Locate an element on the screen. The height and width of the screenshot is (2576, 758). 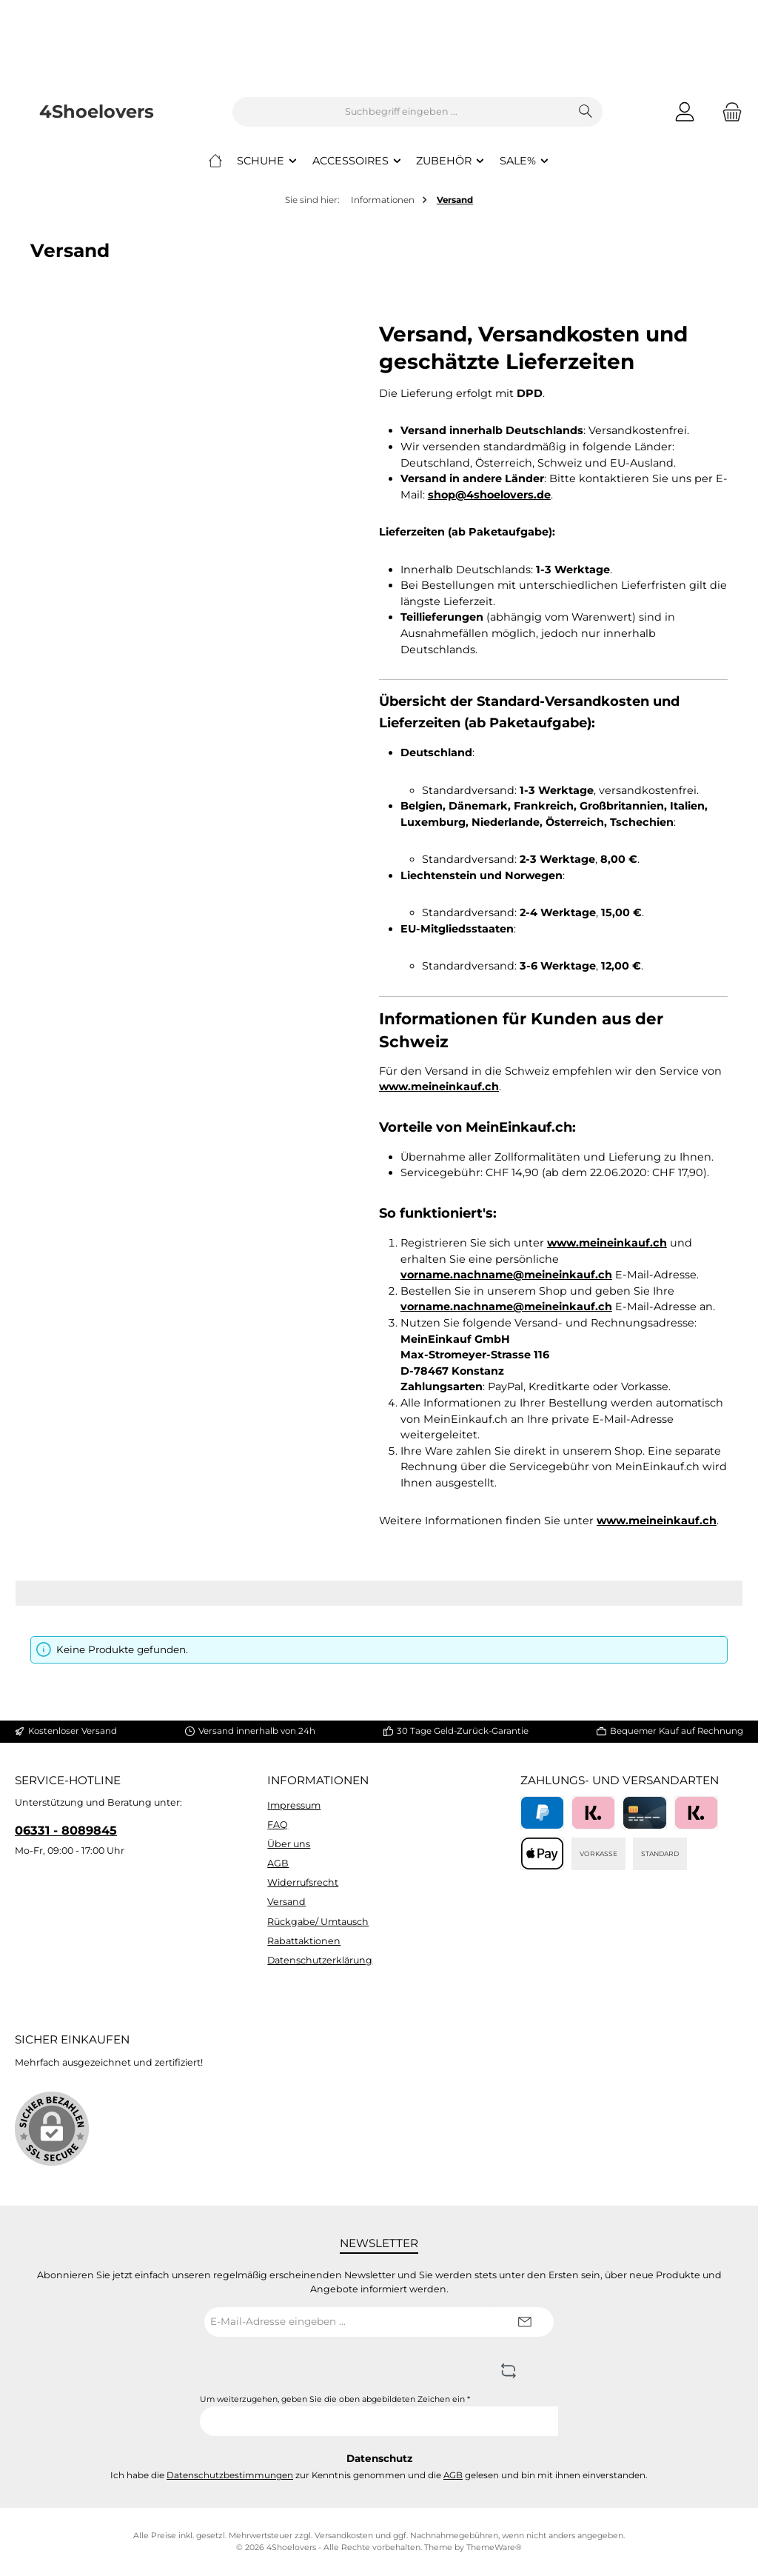
[Submit] is located at coordinates (524, 2322).